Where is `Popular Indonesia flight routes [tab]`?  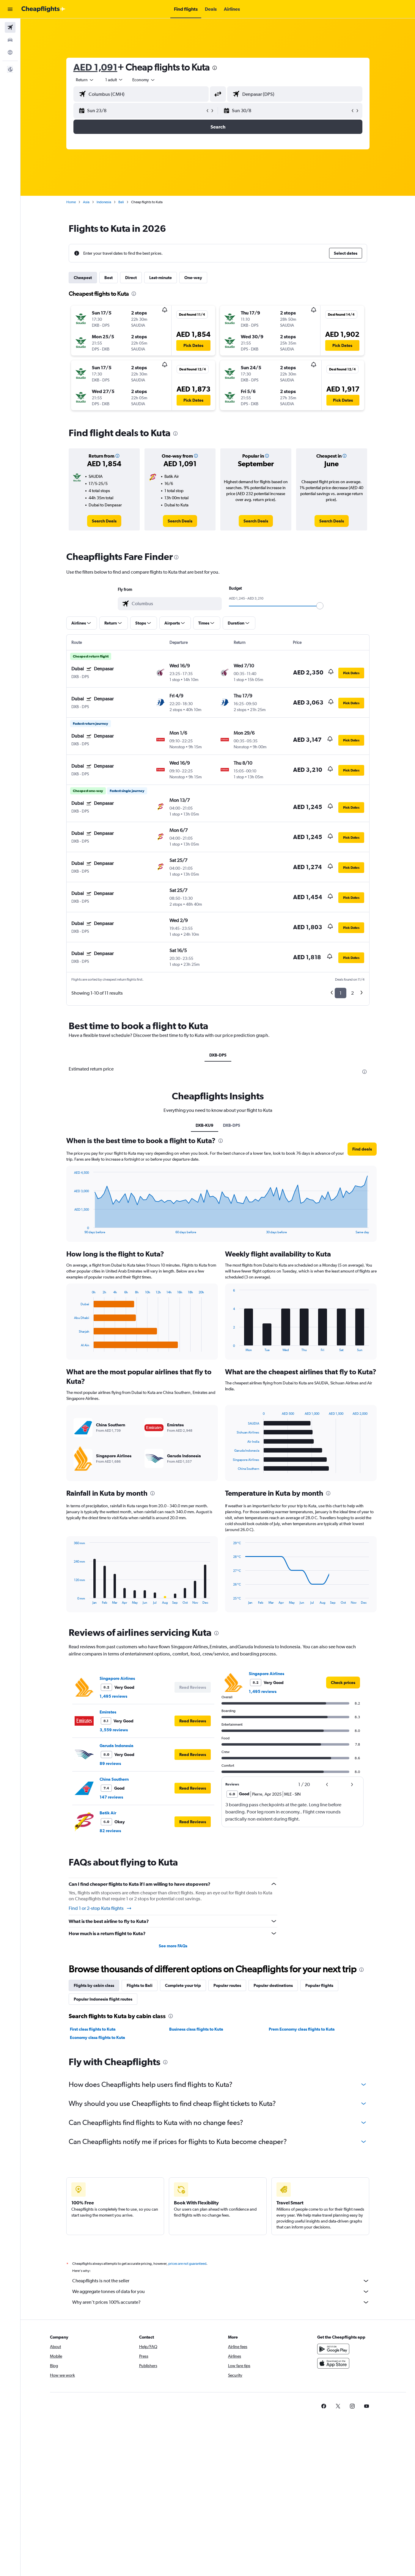 Popular Indonesia flight routes [tab] is located at coordinates (103, 1999).